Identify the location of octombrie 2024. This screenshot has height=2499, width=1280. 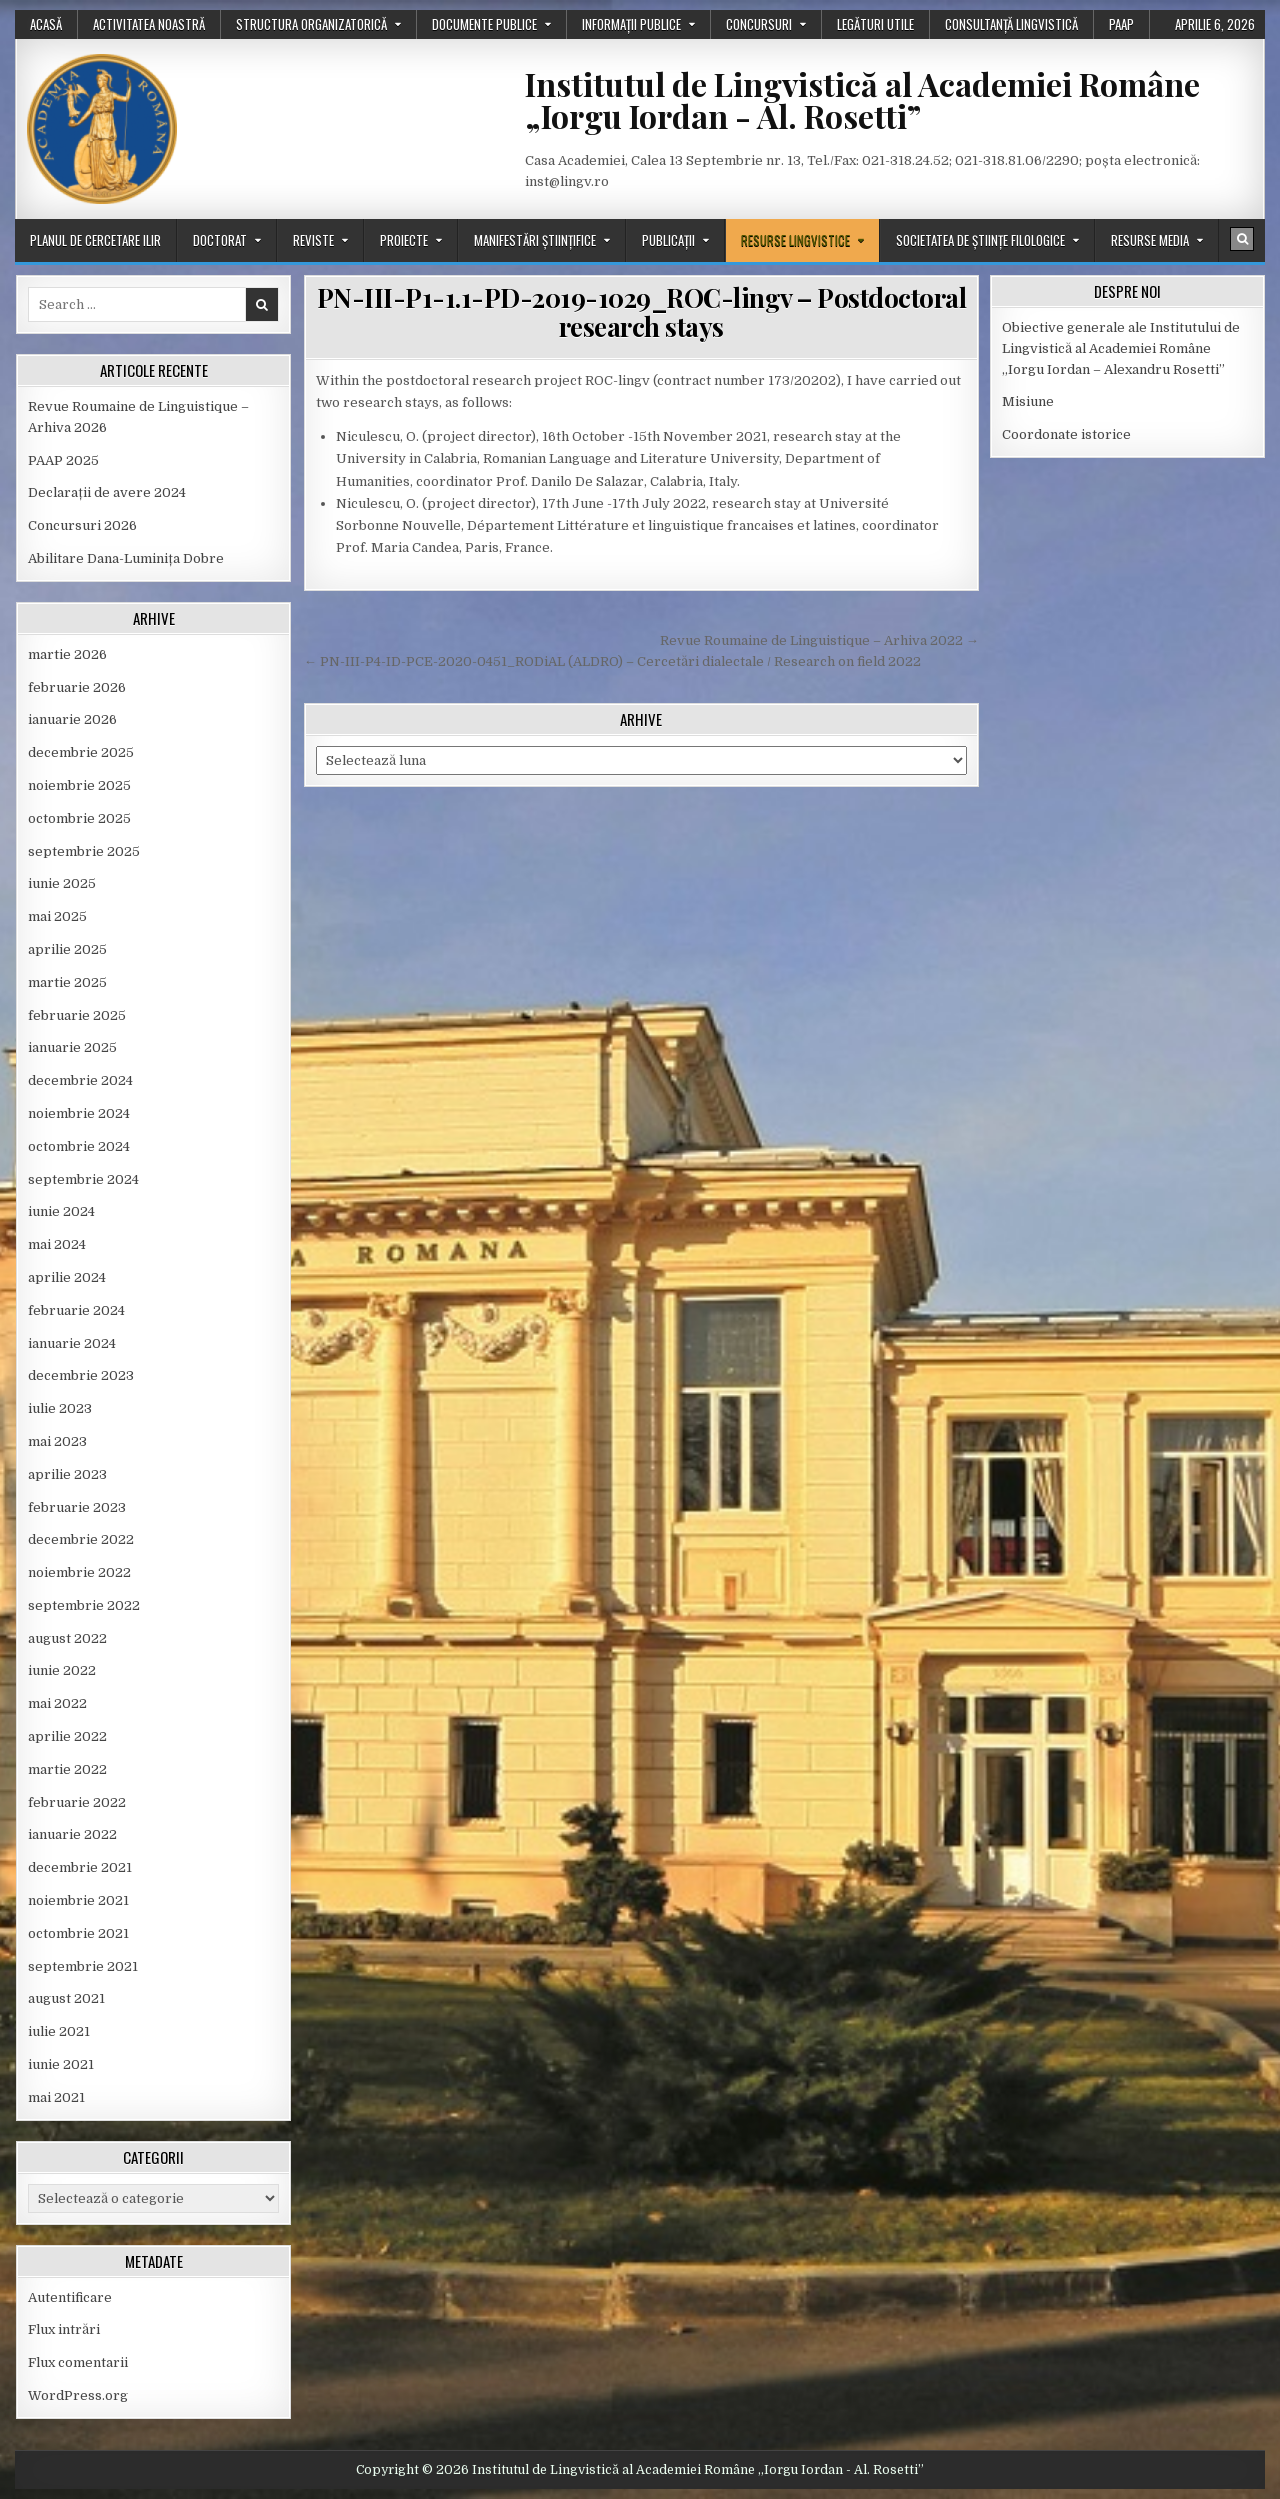
(79, 1146).